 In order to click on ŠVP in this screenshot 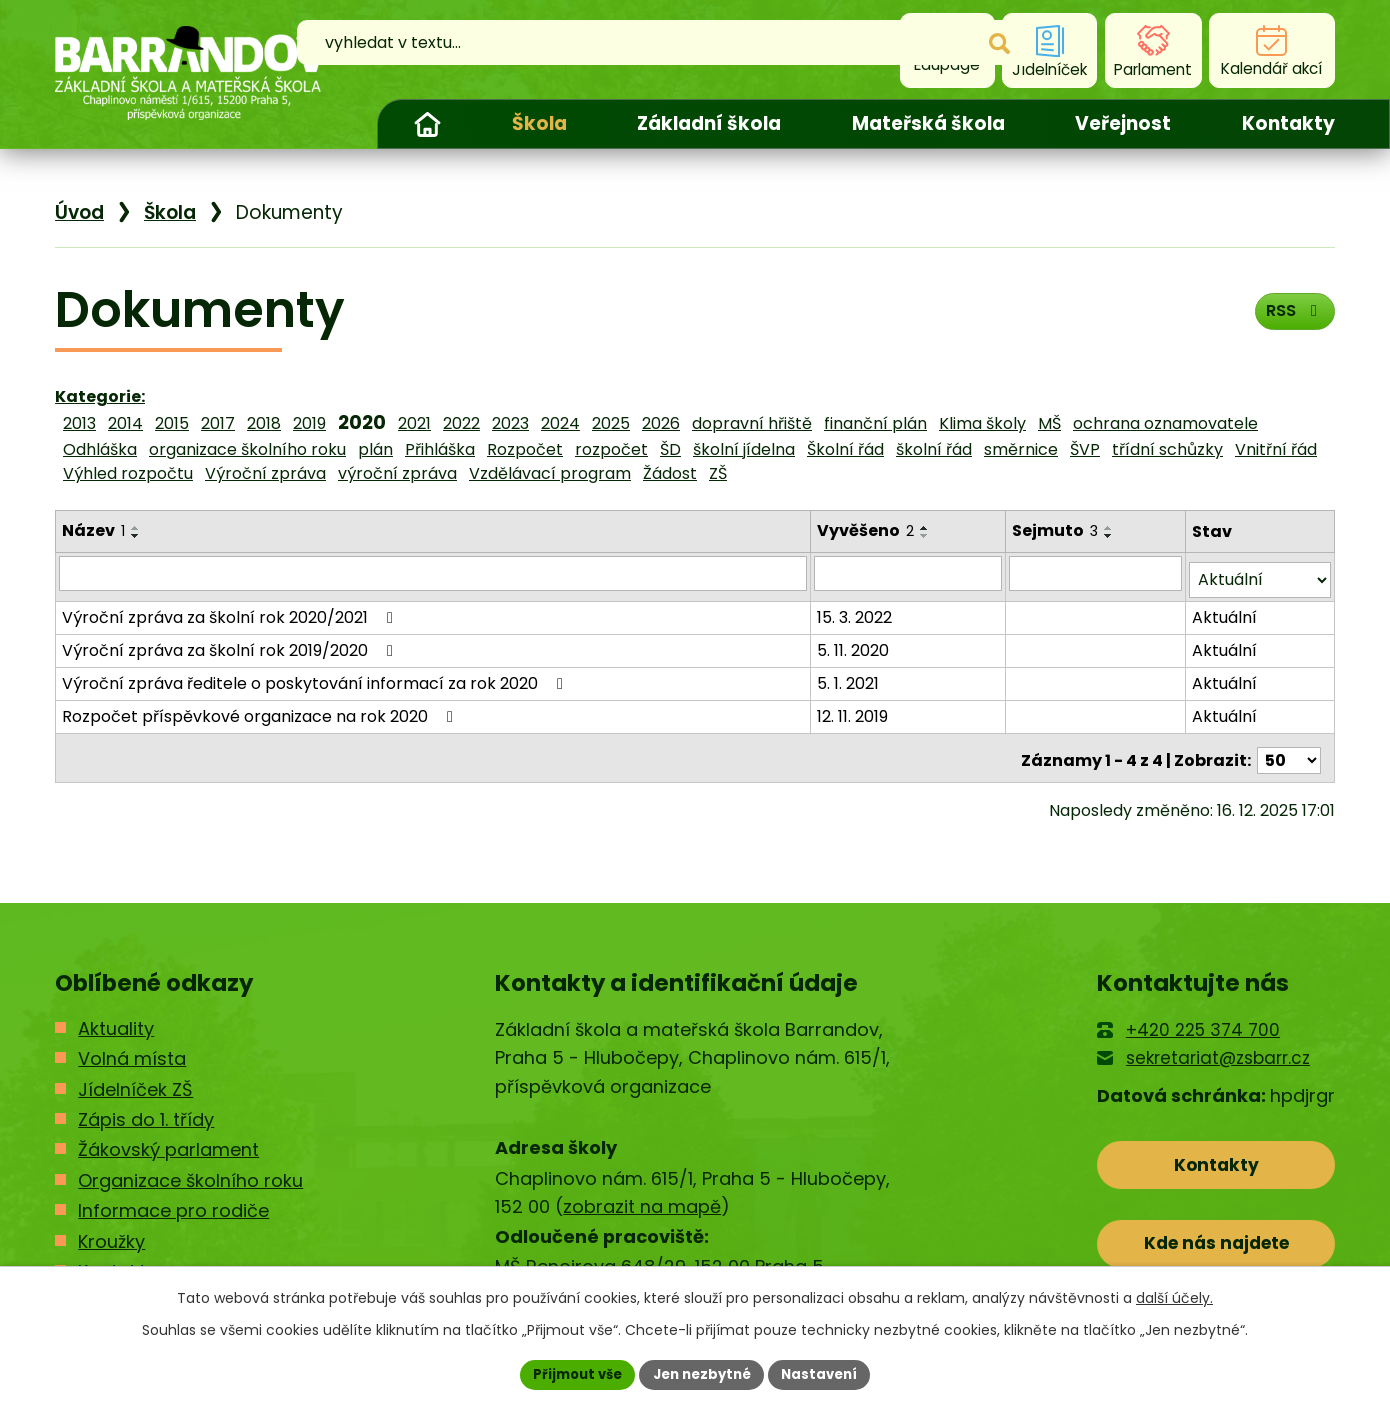, I will do `click(1085, 449)`.